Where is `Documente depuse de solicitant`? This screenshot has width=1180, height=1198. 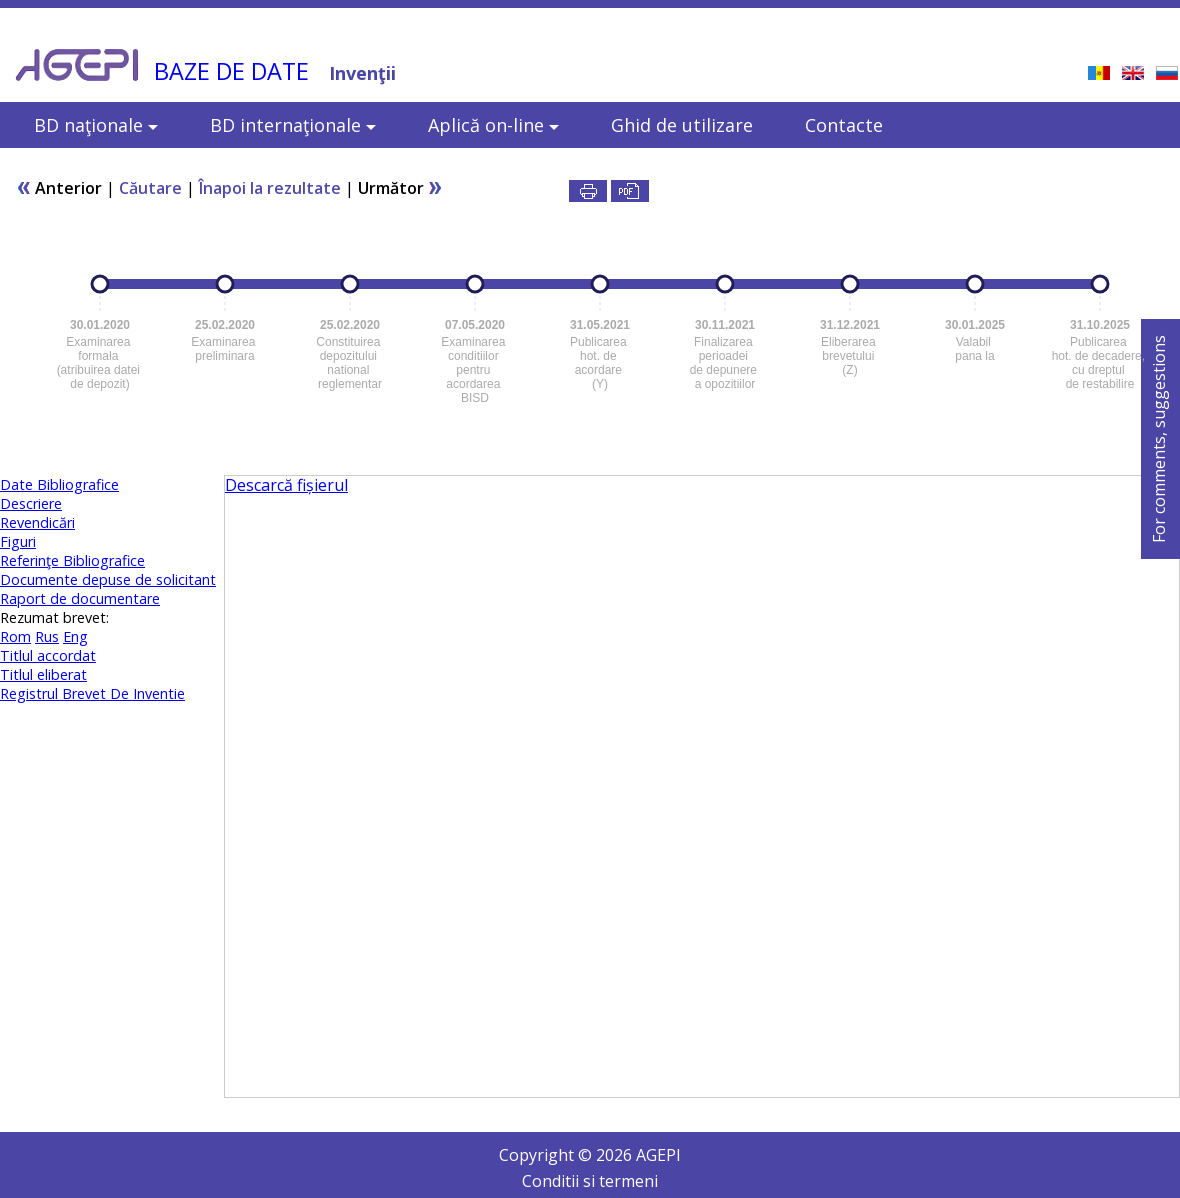
Documente depuse de solicitant is located at coordinates (108, 579).